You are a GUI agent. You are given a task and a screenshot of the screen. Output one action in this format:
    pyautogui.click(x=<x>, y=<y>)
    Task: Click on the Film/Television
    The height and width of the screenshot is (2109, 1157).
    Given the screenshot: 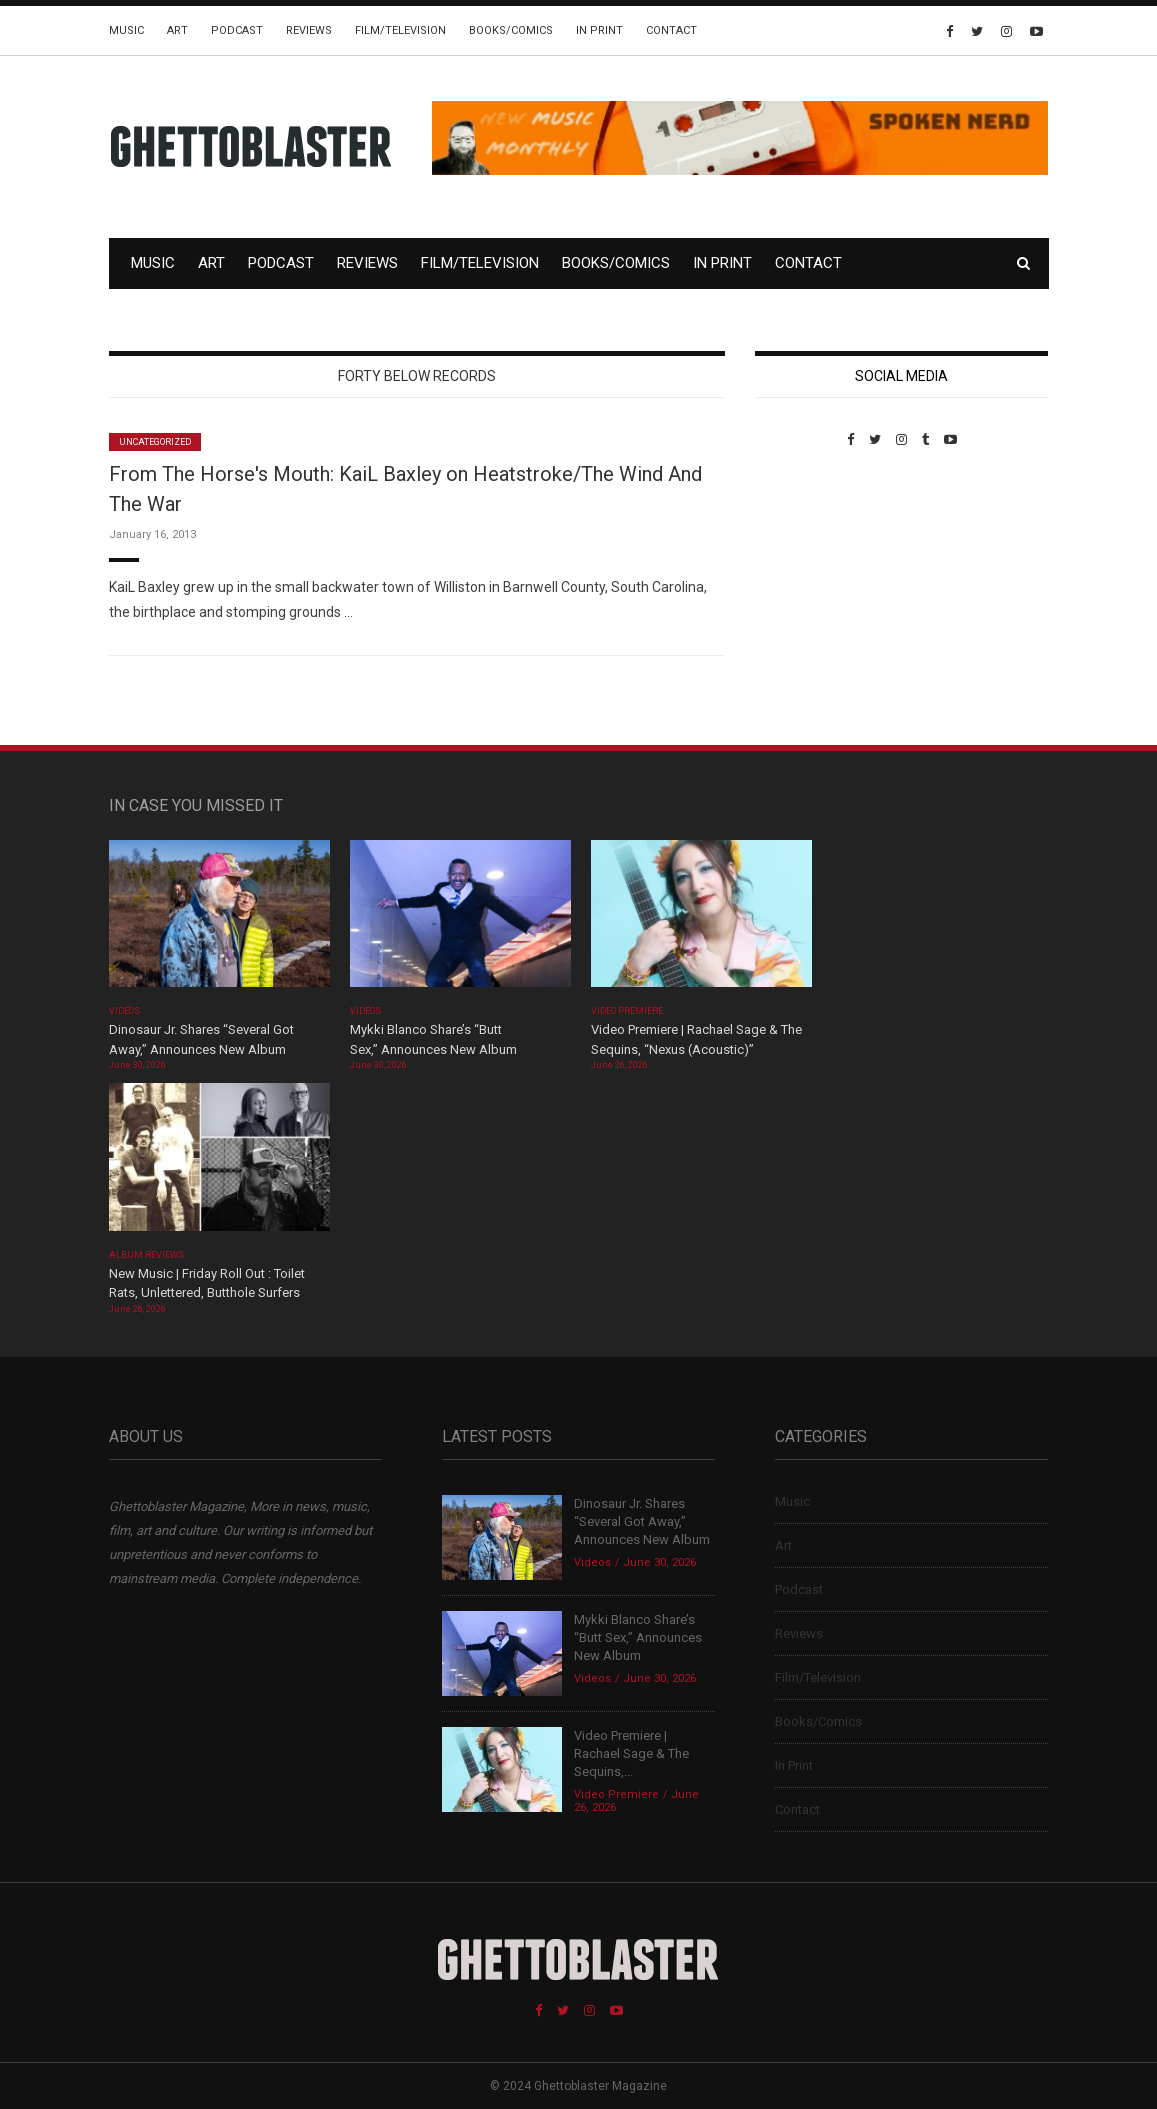 What is the action you would take?
    pyautogui.click(x=400, y=30)
    